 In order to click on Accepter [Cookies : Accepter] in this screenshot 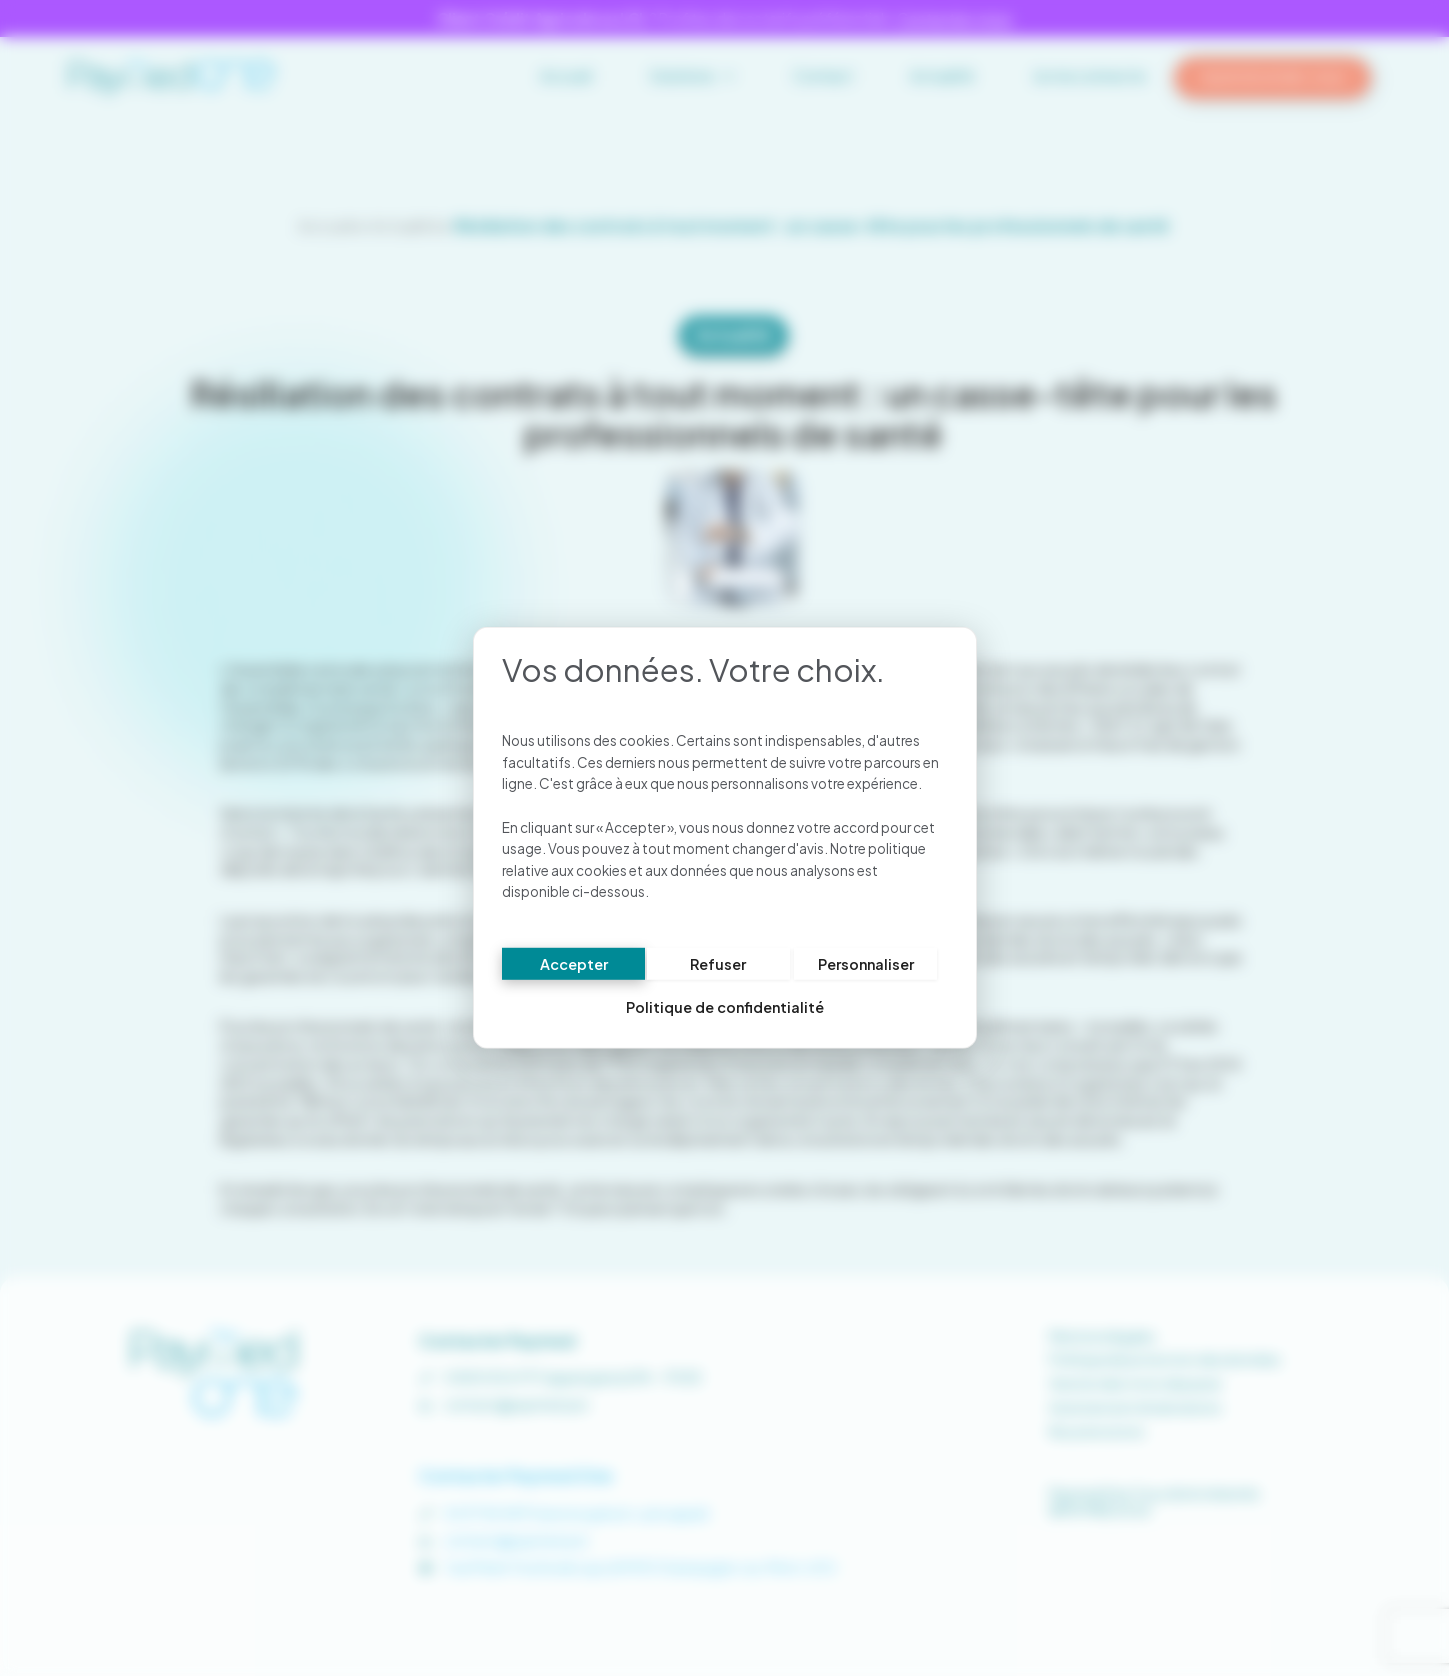, I will do `click(574, 964)`.